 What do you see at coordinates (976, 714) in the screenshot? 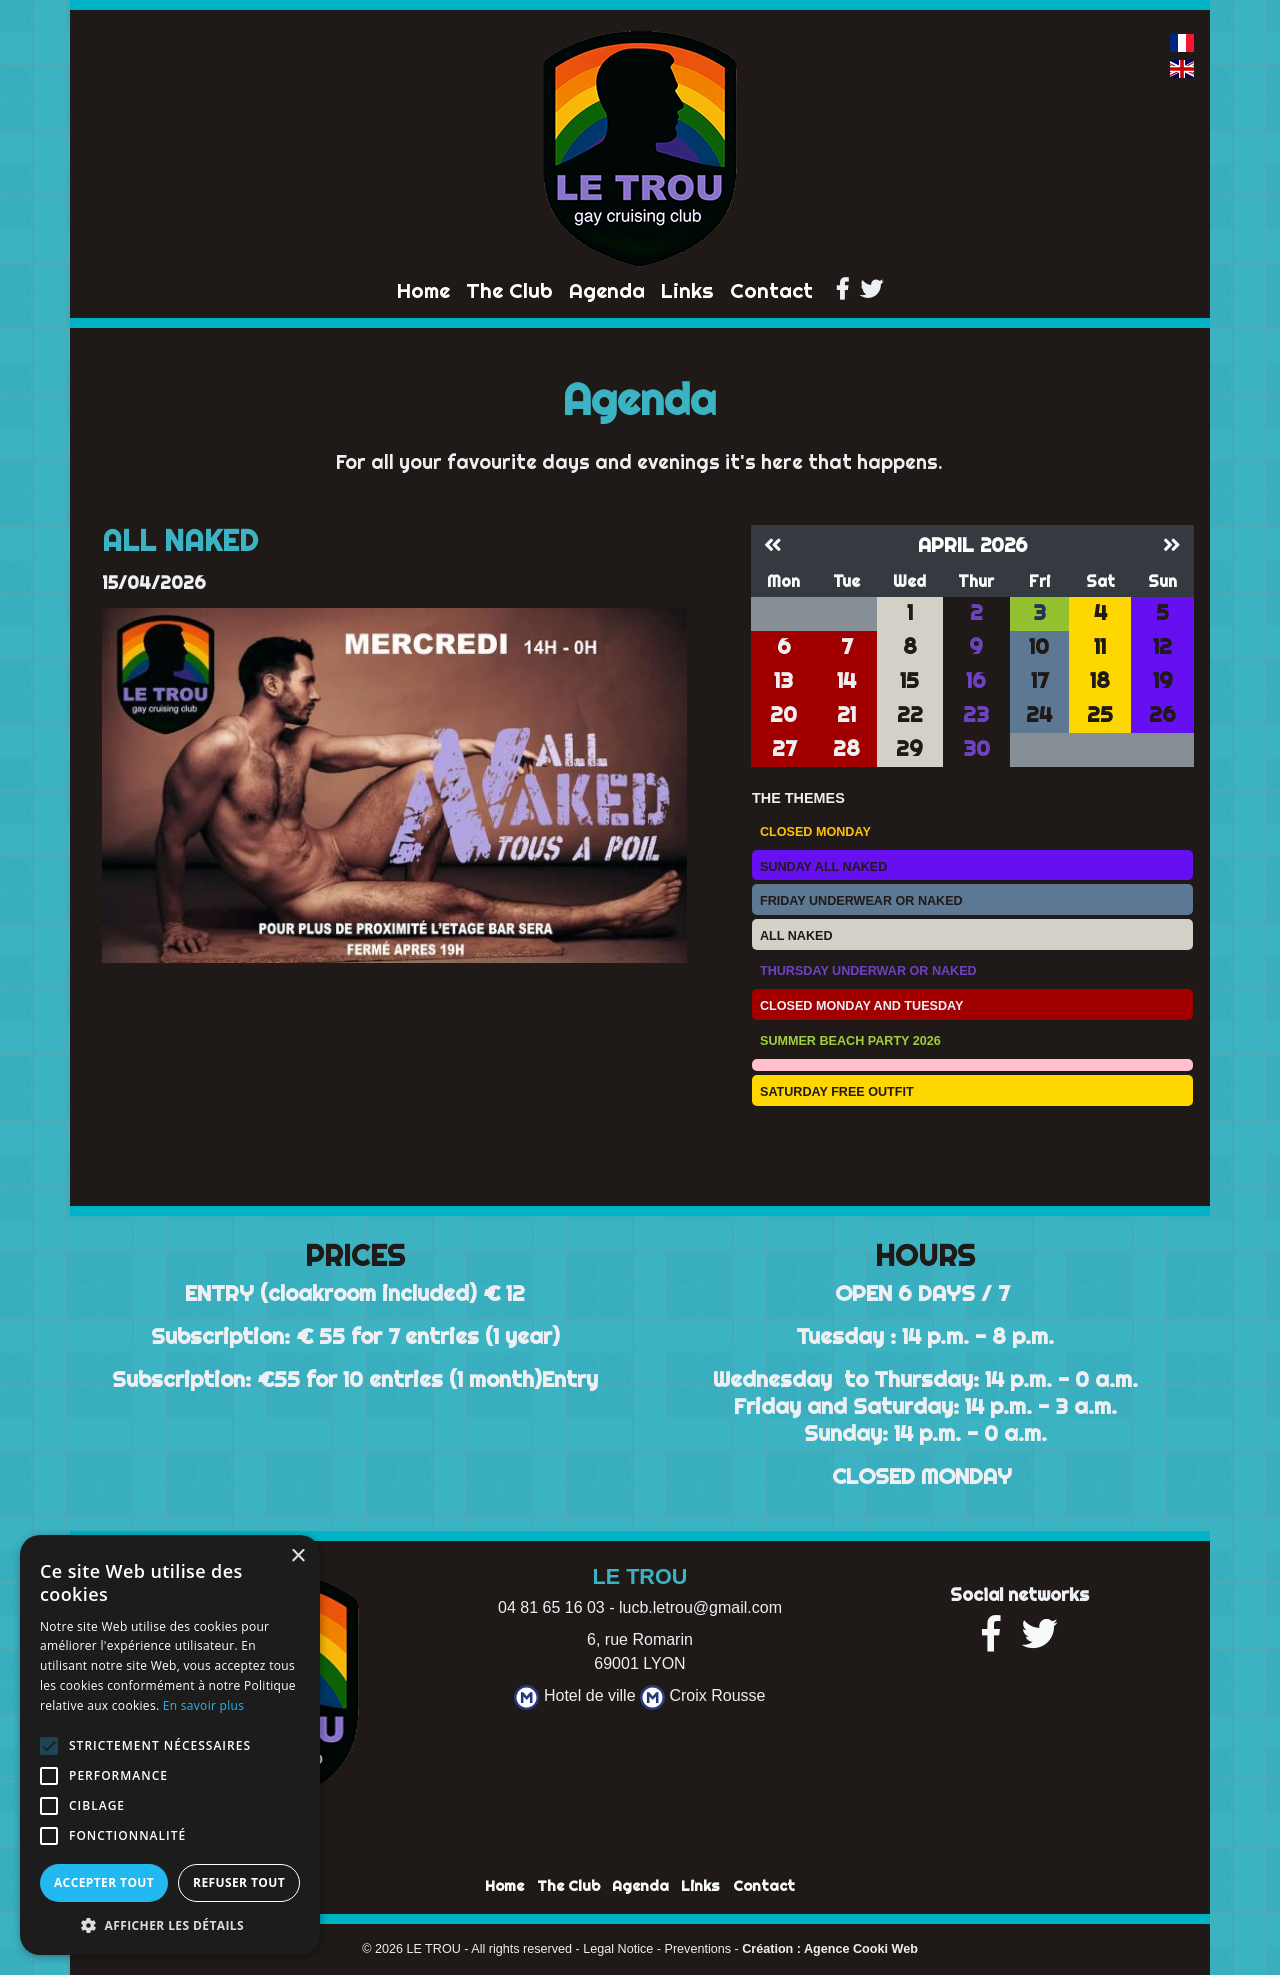
I see `23` at bounding box center [976, 714].